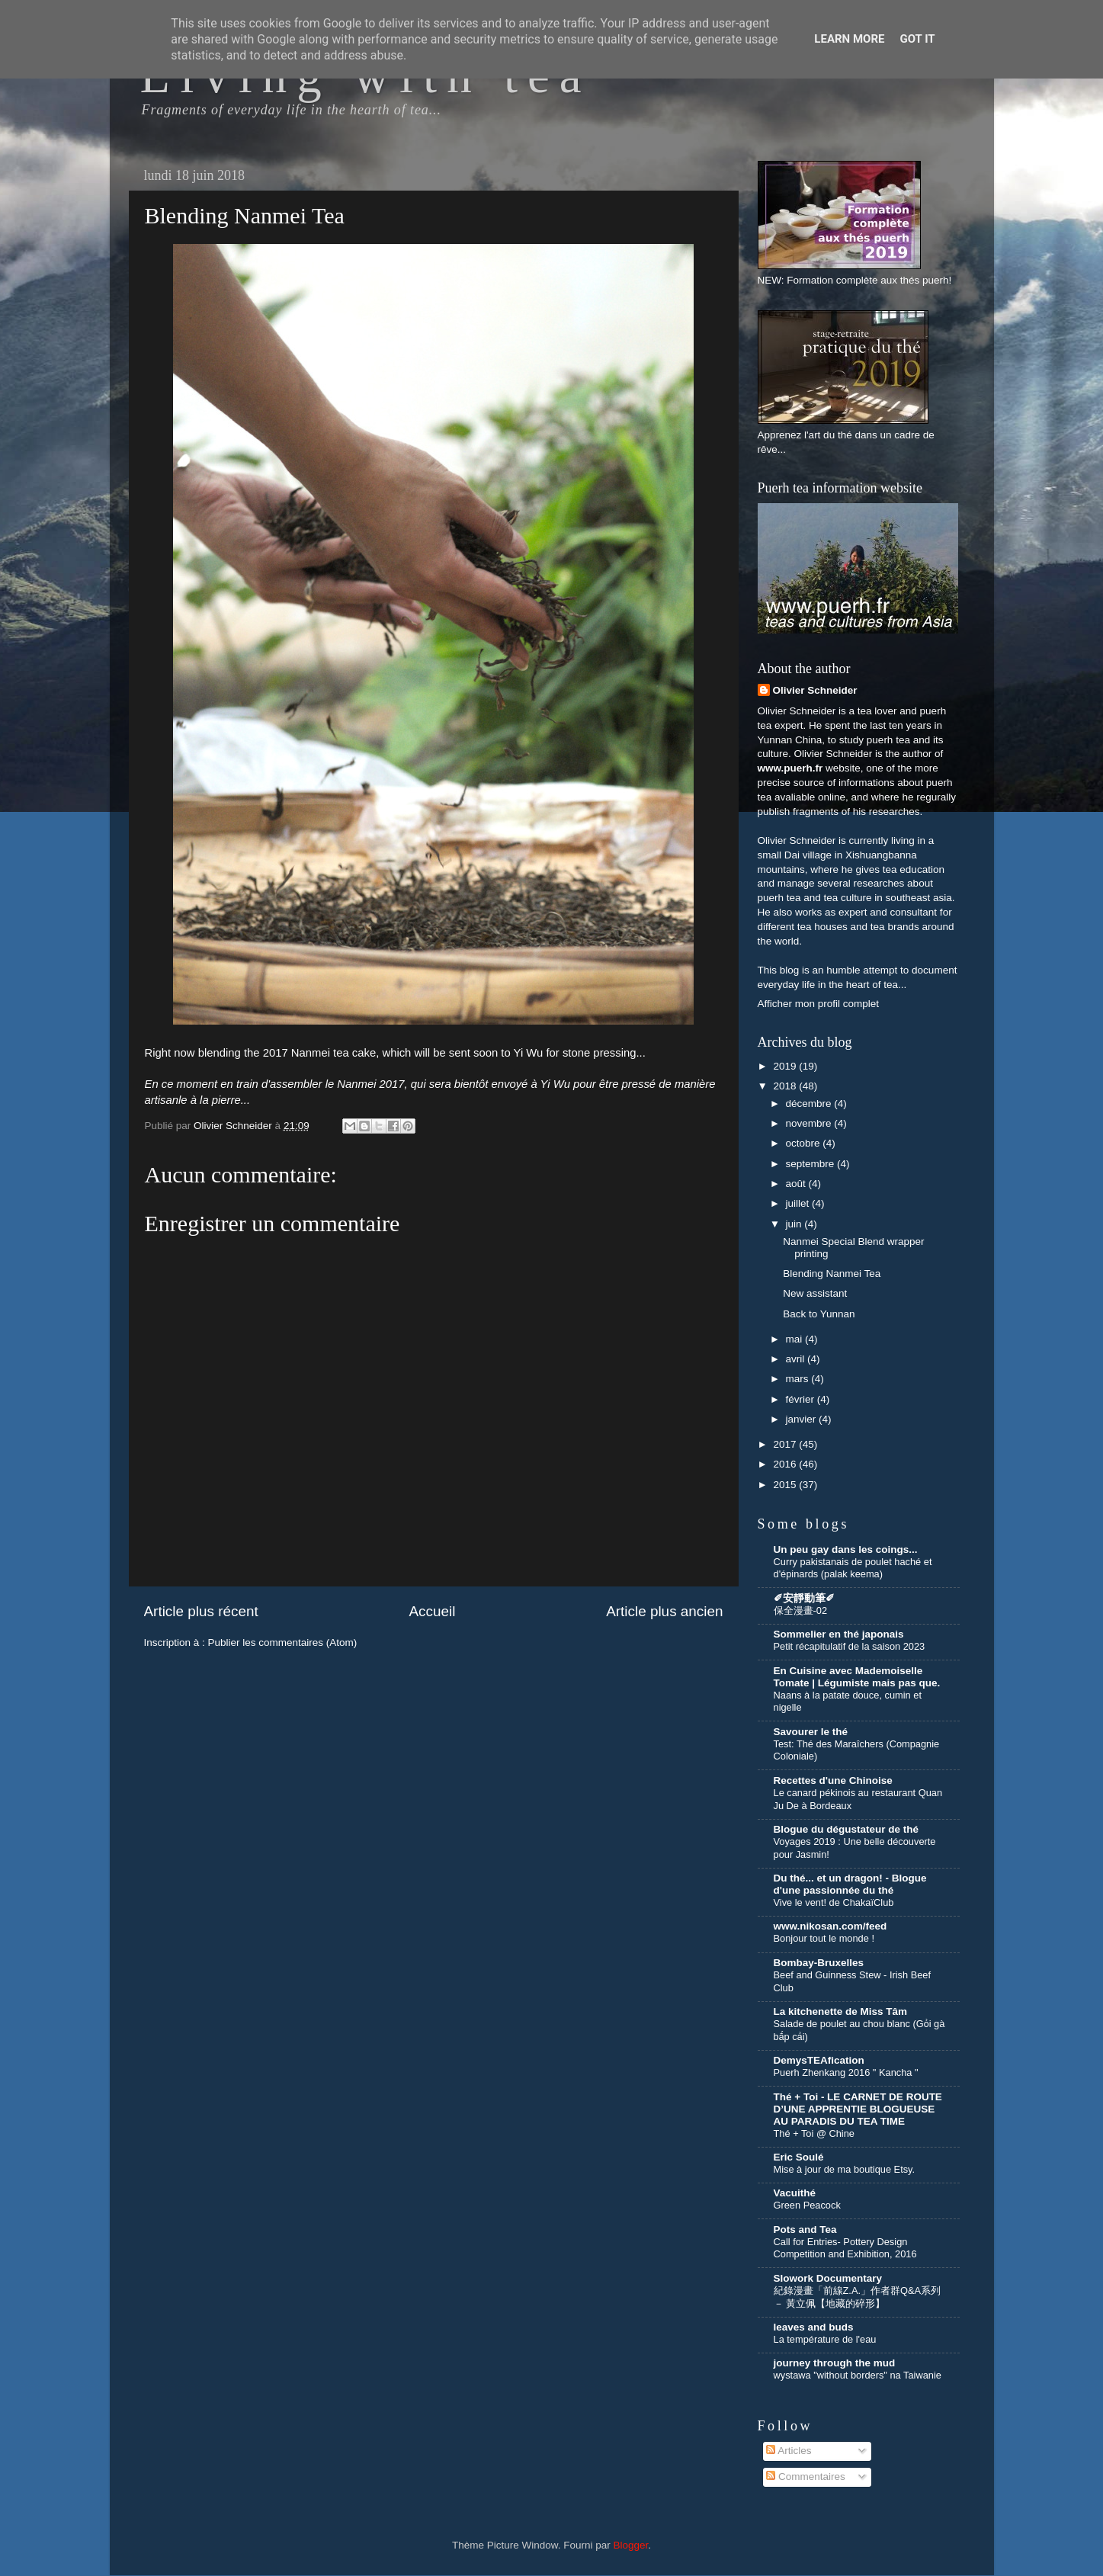 The width and height of the screenshot is (1103, 2576). What do you see at coordinates (849, 39) in the screenshot?
I see `Learn More` at bounding box center [849, 39].